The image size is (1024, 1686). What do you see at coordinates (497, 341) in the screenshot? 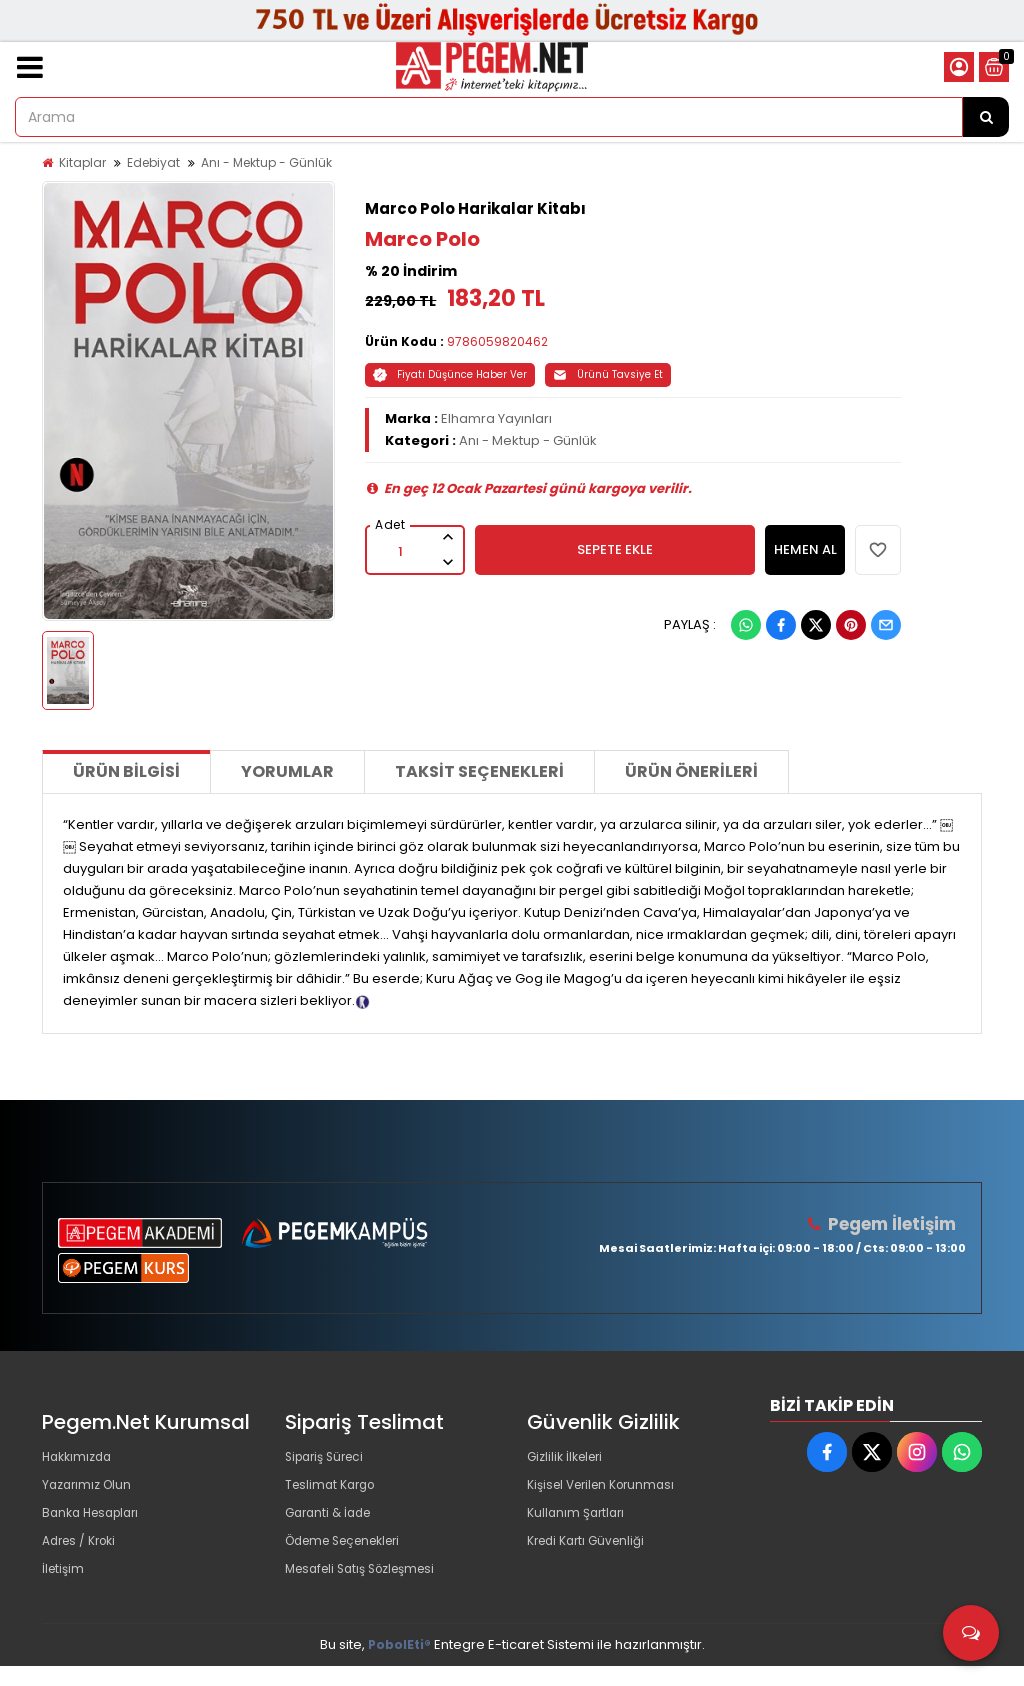
I see `9786059820462` at bounding box center [497, 341].